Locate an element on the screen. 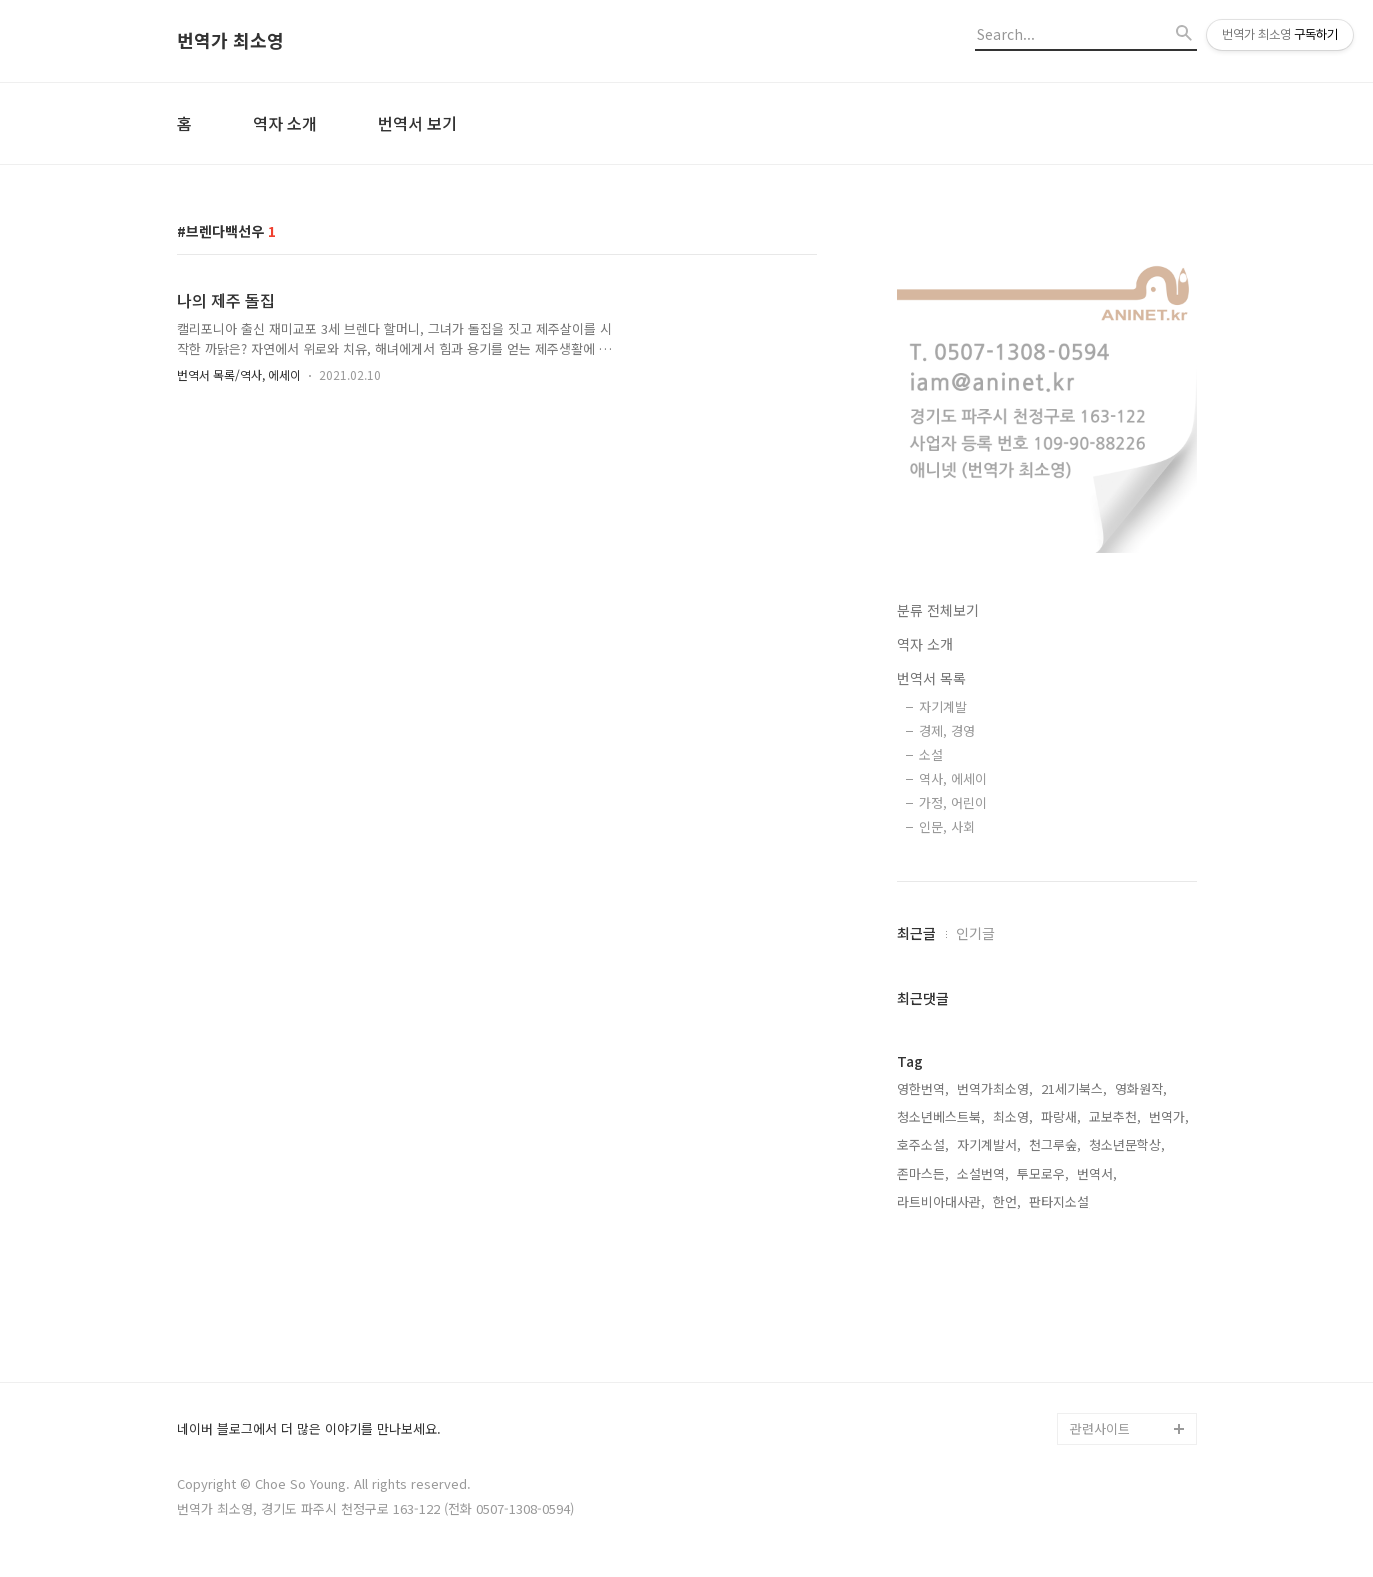 This screenshot has height=1577, width=1373. 청소년문학상, is located at coordinates (1127, 1144).